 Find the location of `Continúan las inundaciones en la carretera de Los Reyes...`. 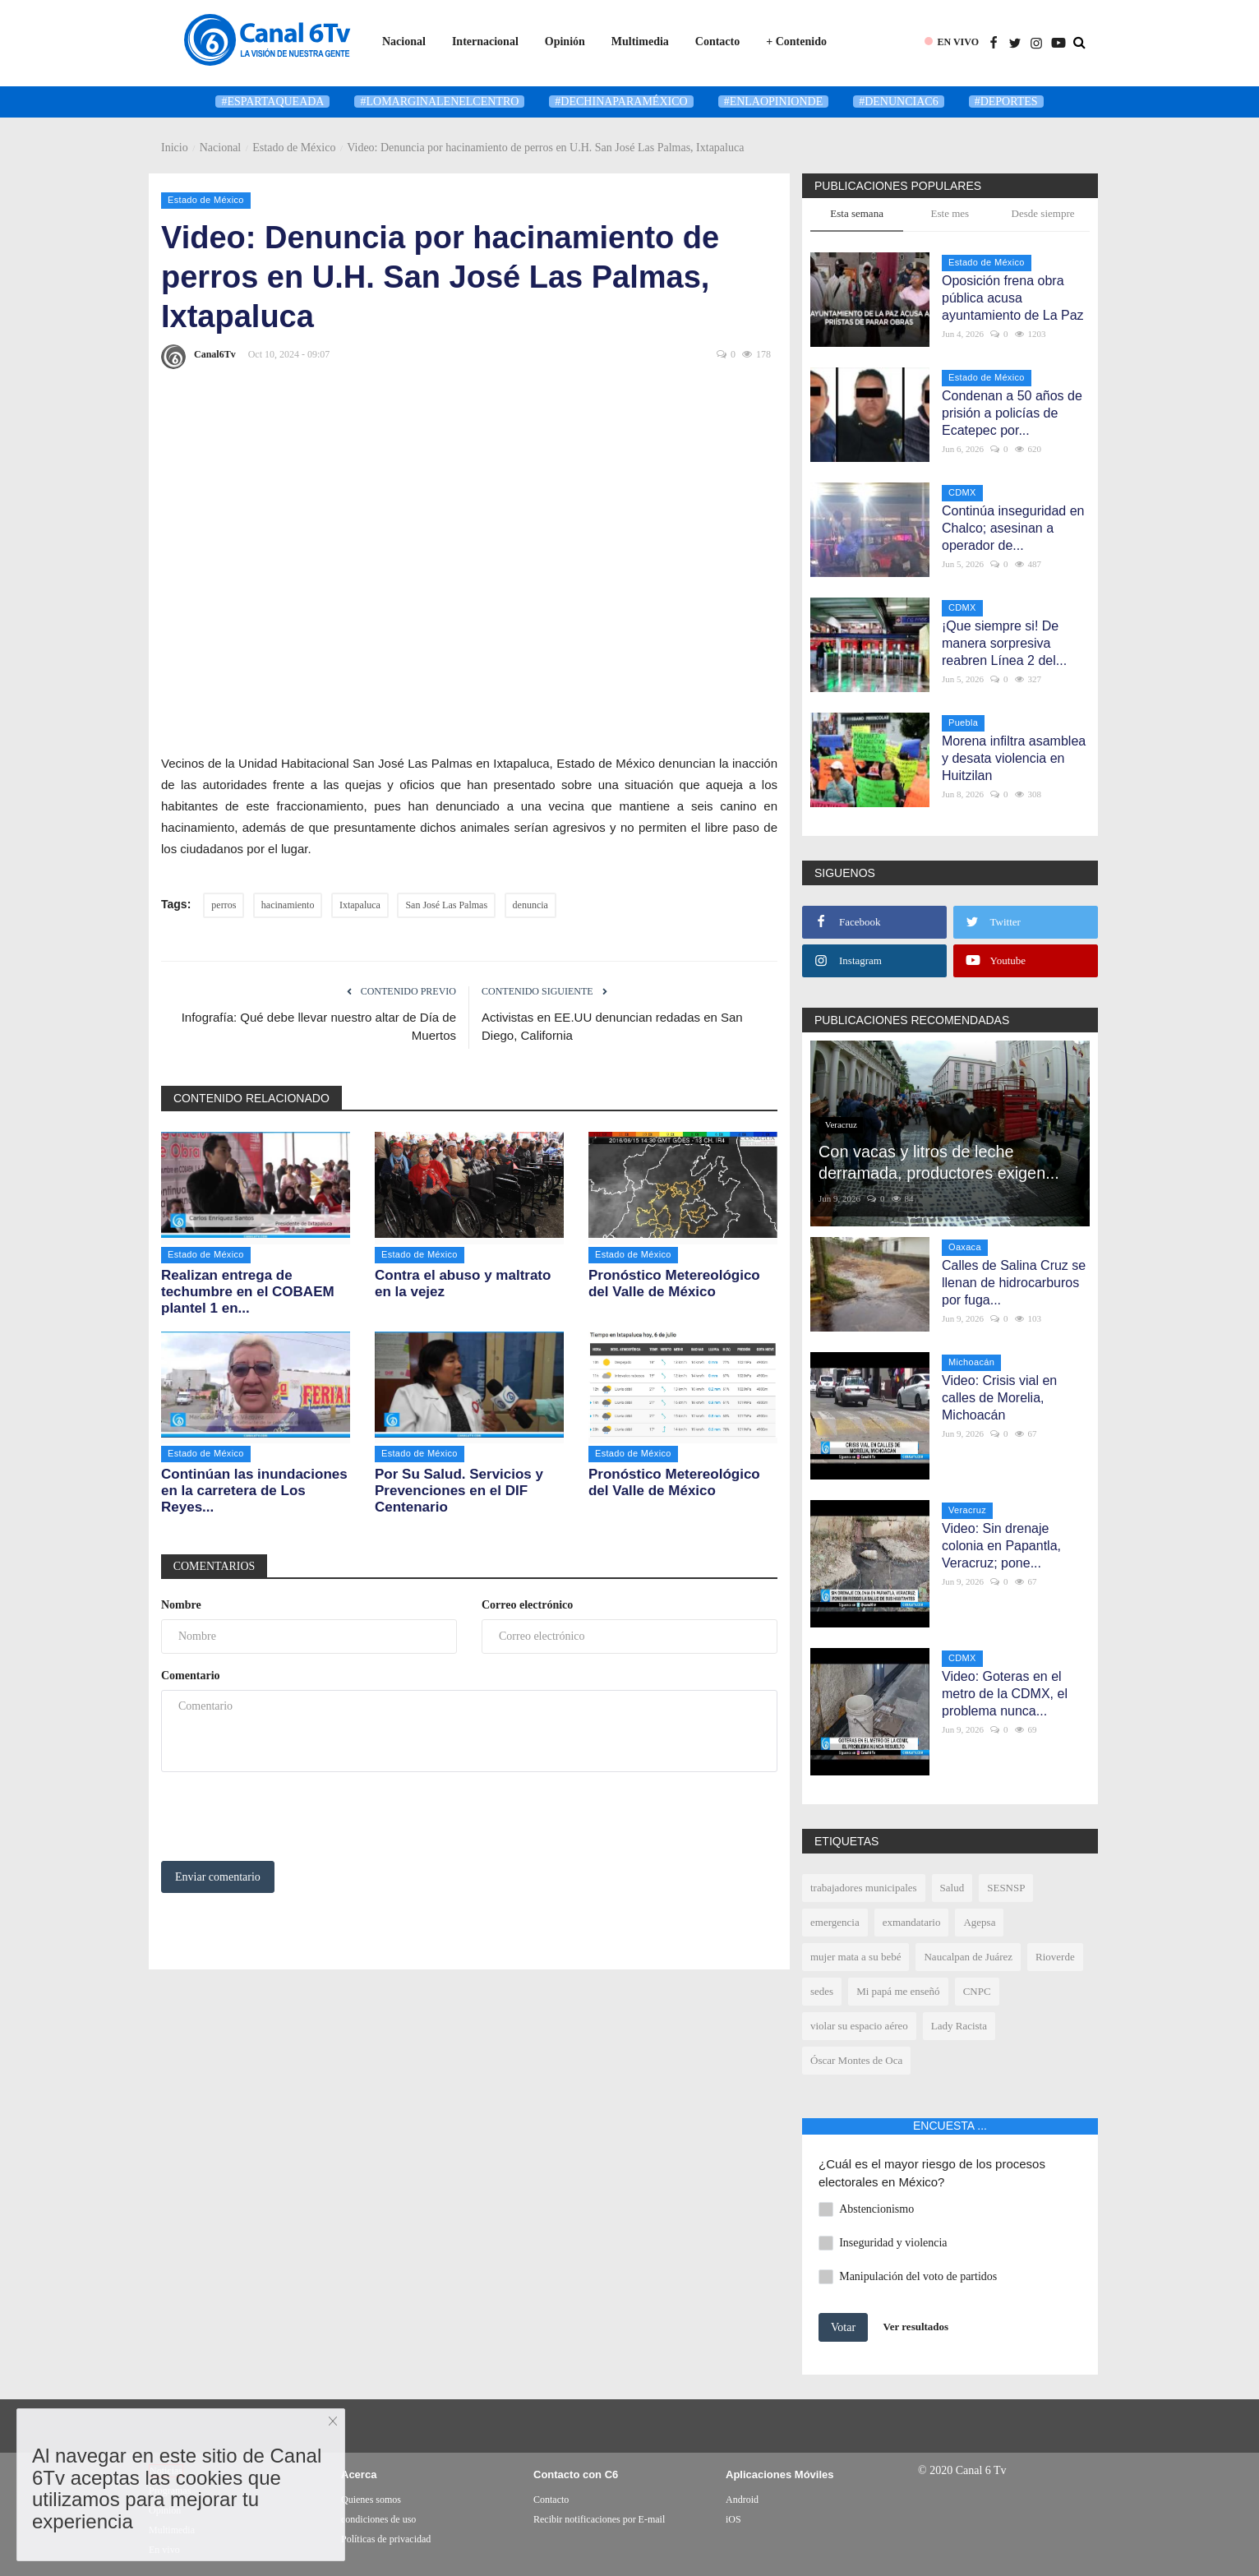

Continúan las inundaciones en la carretera de Los Reyes... is located at coordinates (254, 1490).